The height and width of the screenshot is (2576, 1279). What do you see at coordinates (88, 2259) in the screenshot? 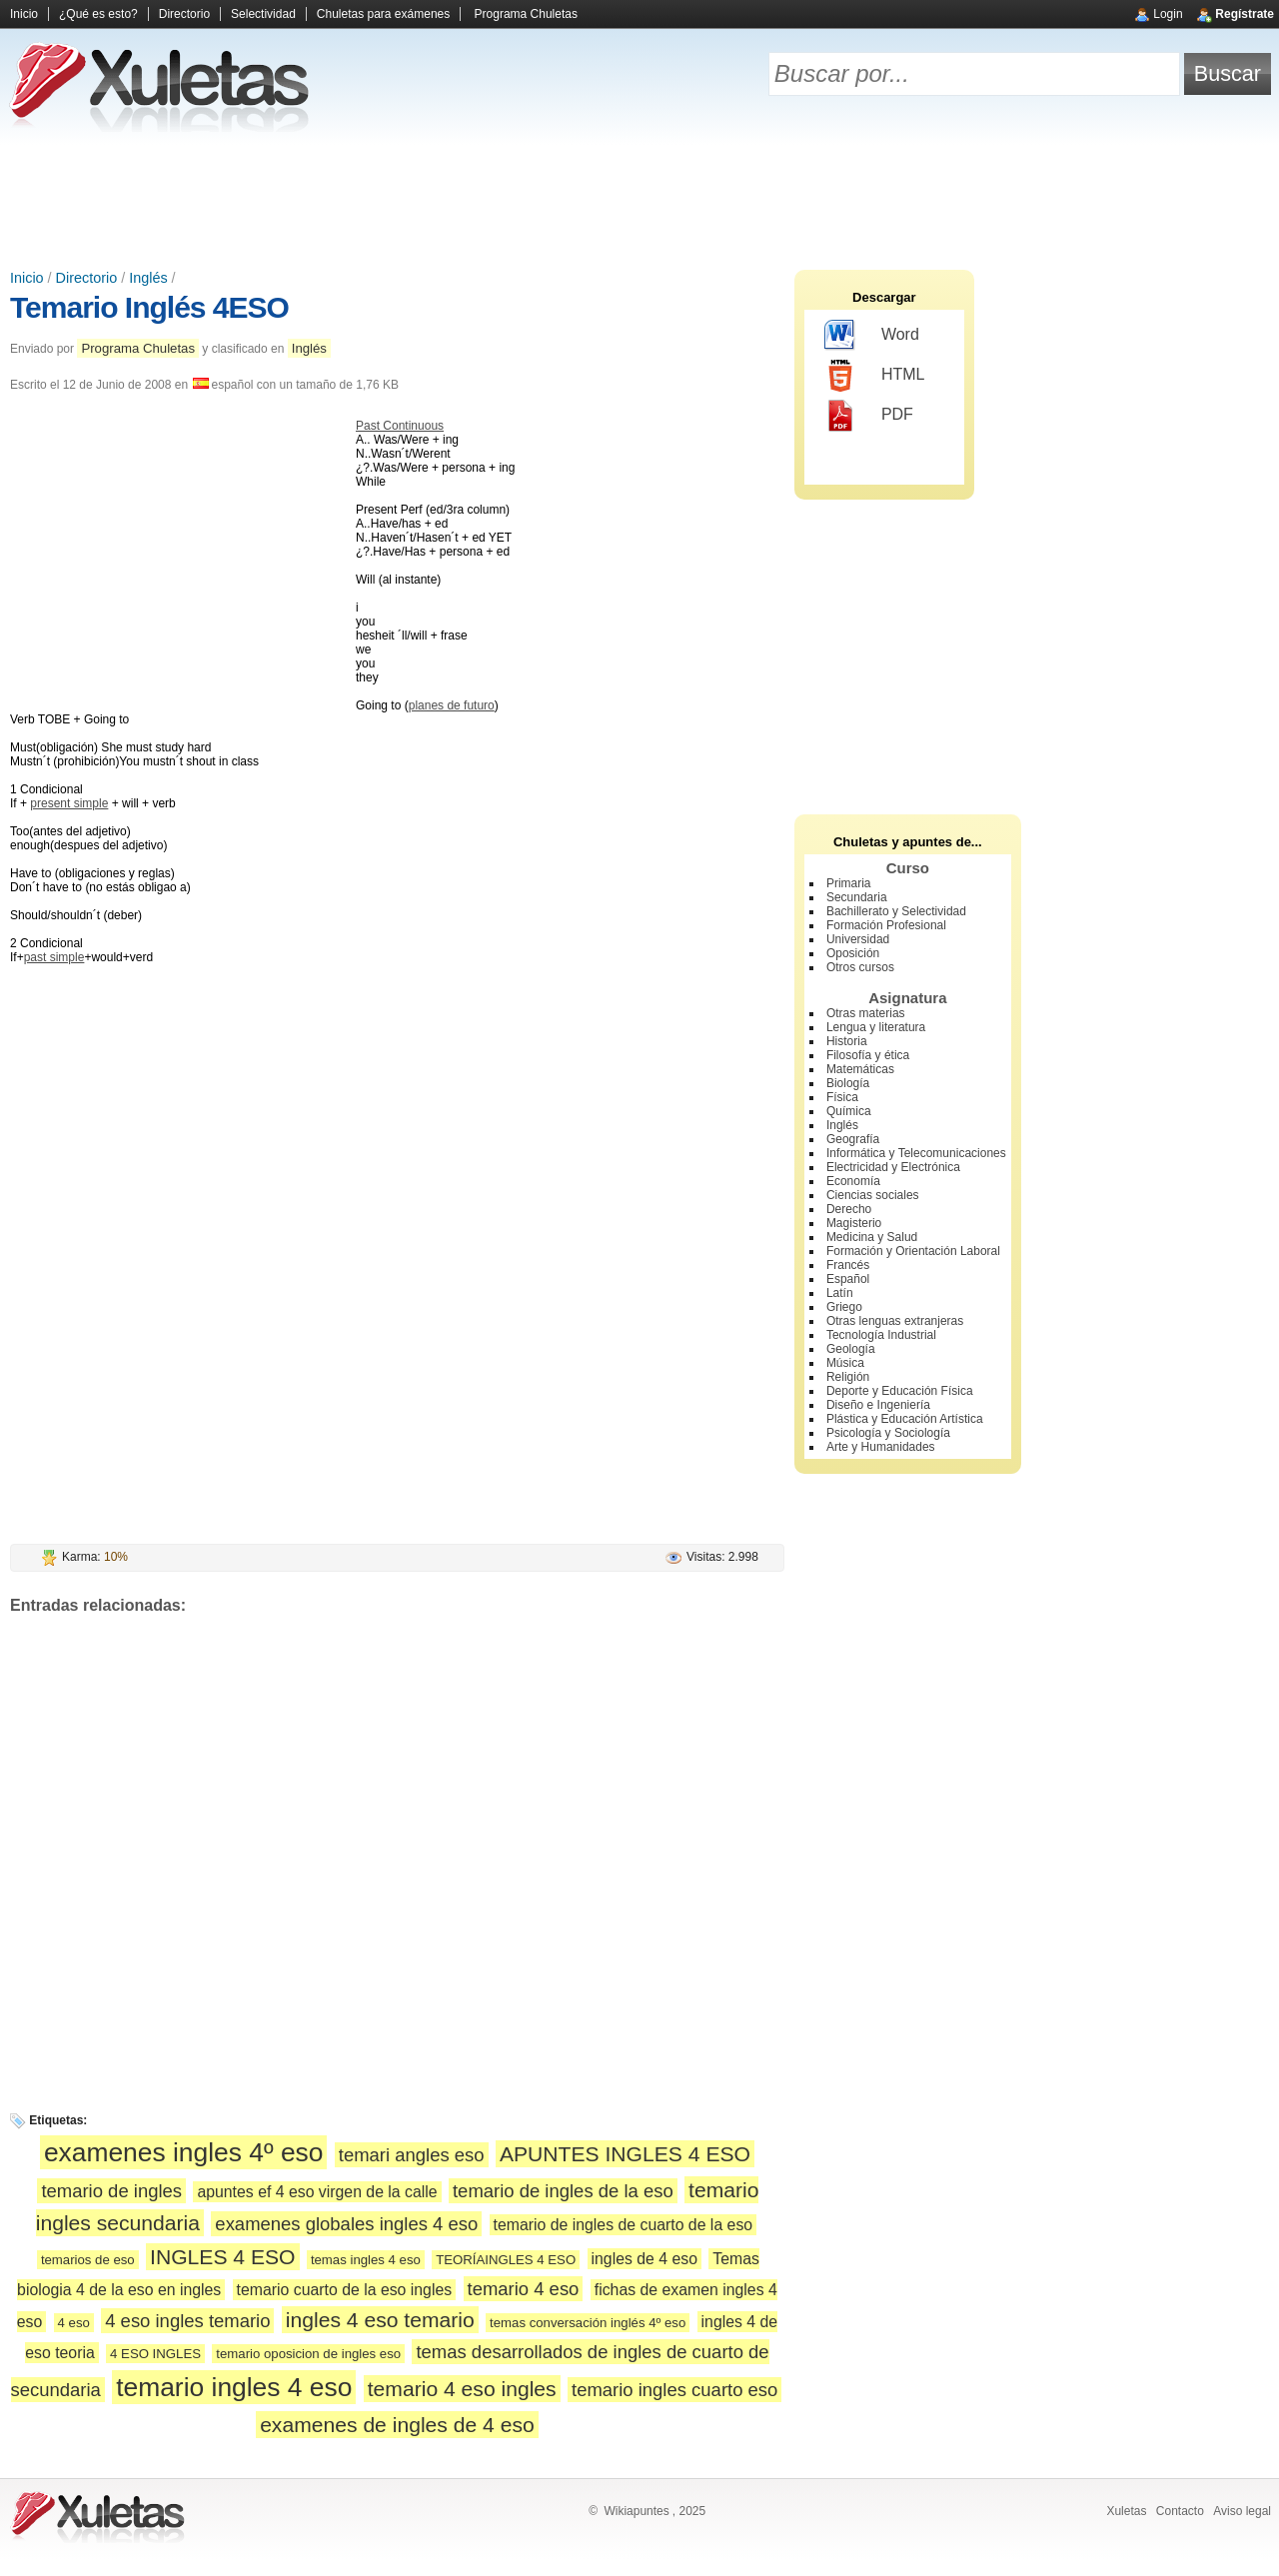
I see `temarios de eso` at bounding box center [88, 2259].